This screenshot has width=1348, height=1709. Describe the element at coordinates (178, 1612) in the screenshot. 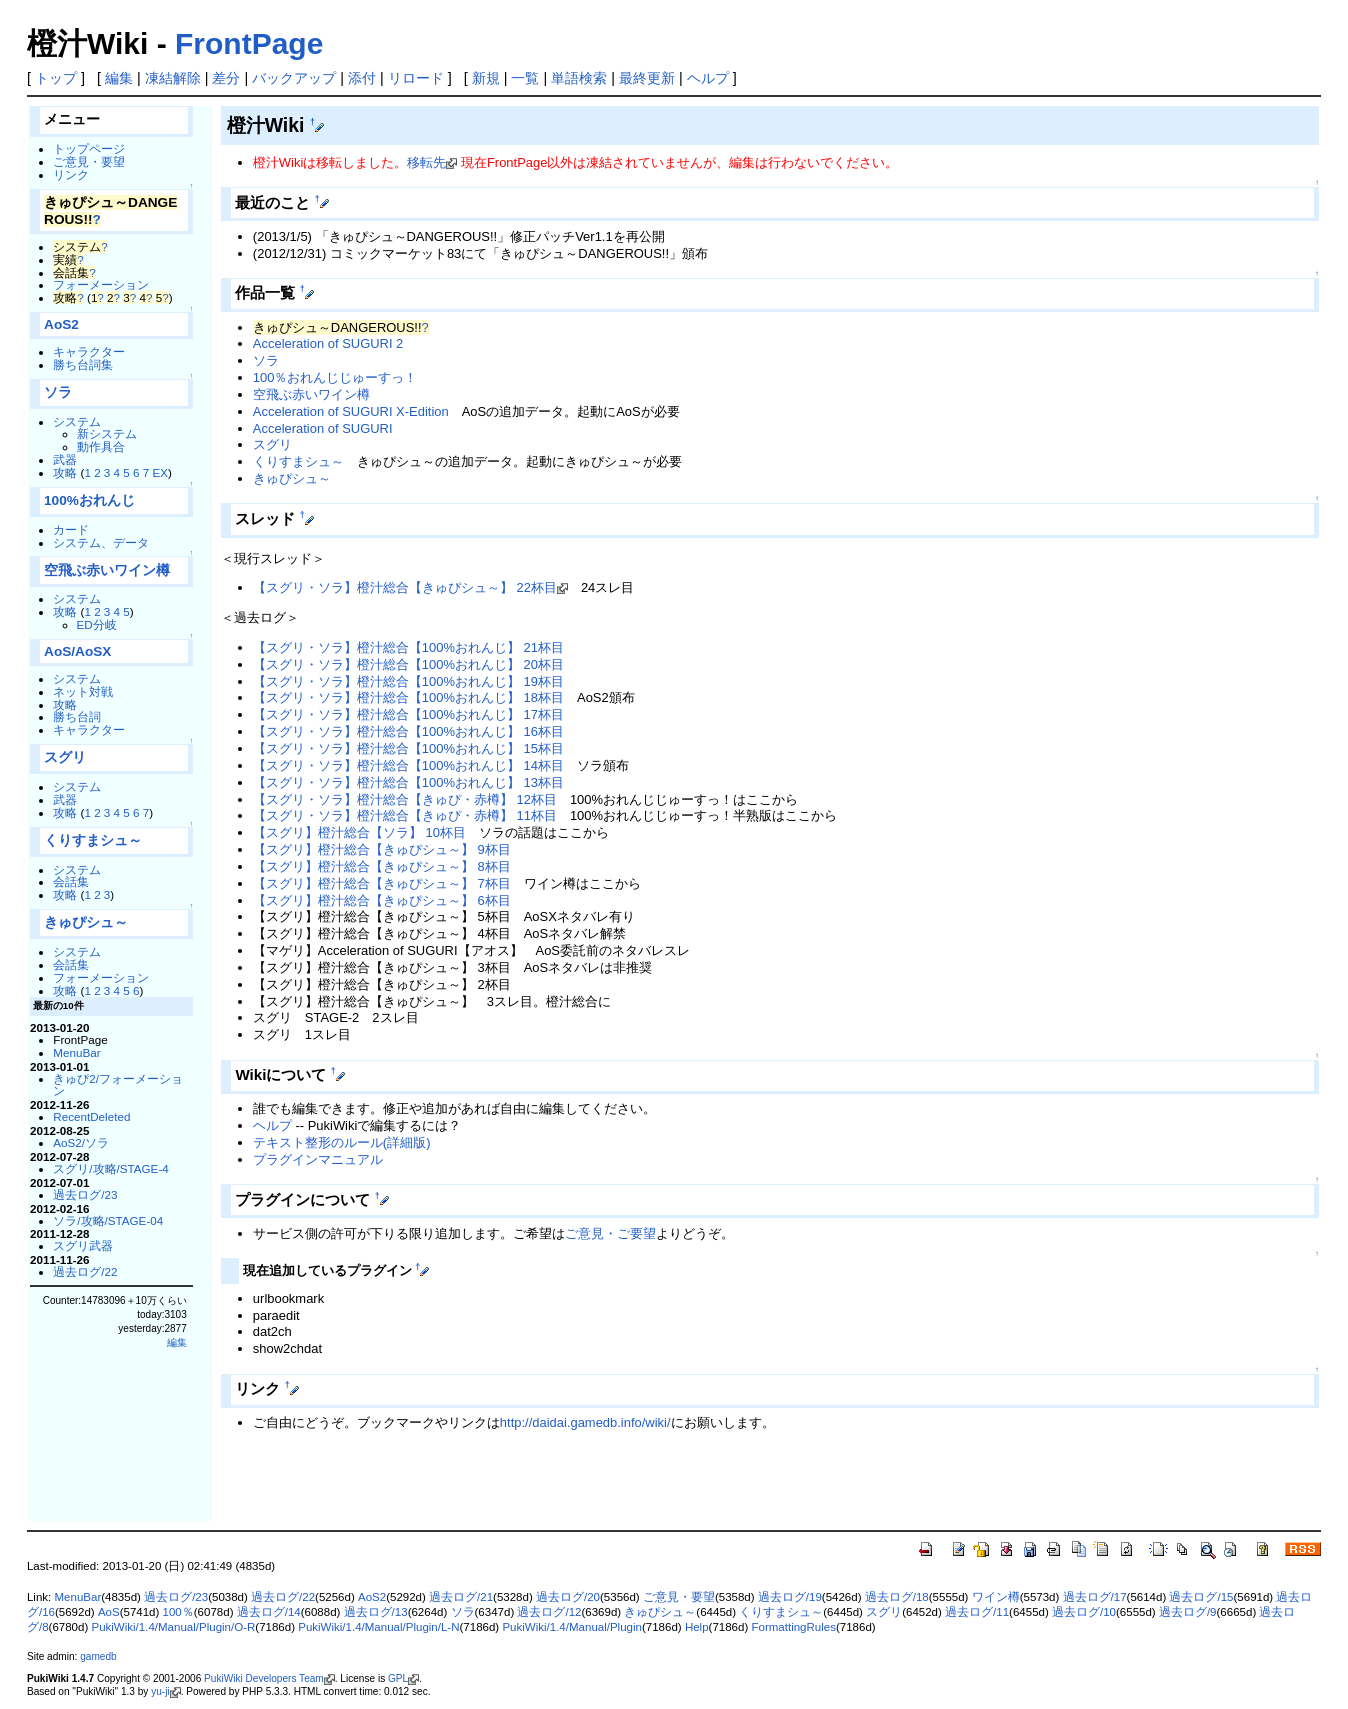

I see `100％` at that location.